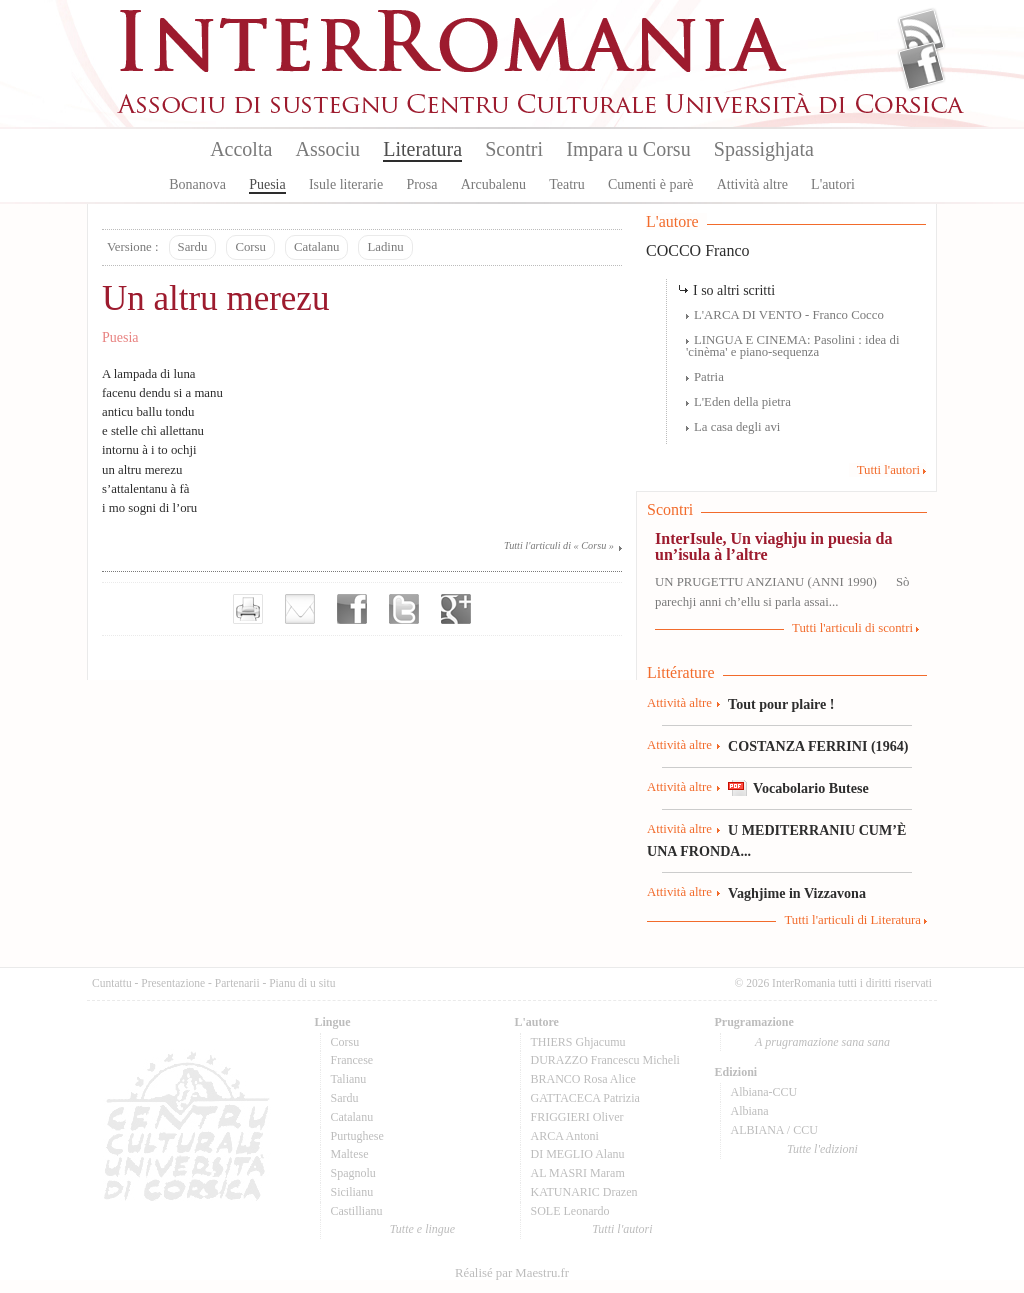 Image resolution: width=1024 pixels, height=1293 pixels. I want to click on Catalanu, so click(316, 247).